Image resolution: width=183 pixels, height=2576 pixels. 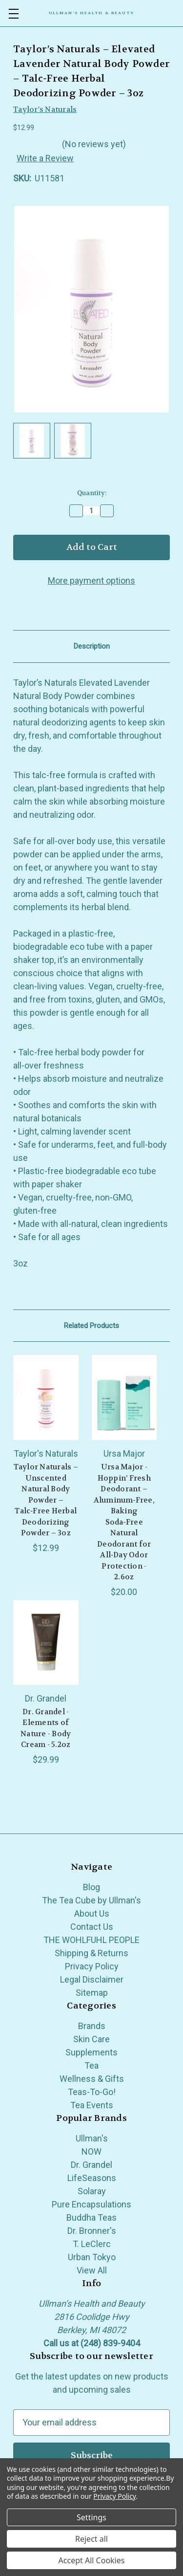 What do you see at coordinates (92, 2191) in the screenshot?
I see `Solaray` at bounding box center [92, 2191].